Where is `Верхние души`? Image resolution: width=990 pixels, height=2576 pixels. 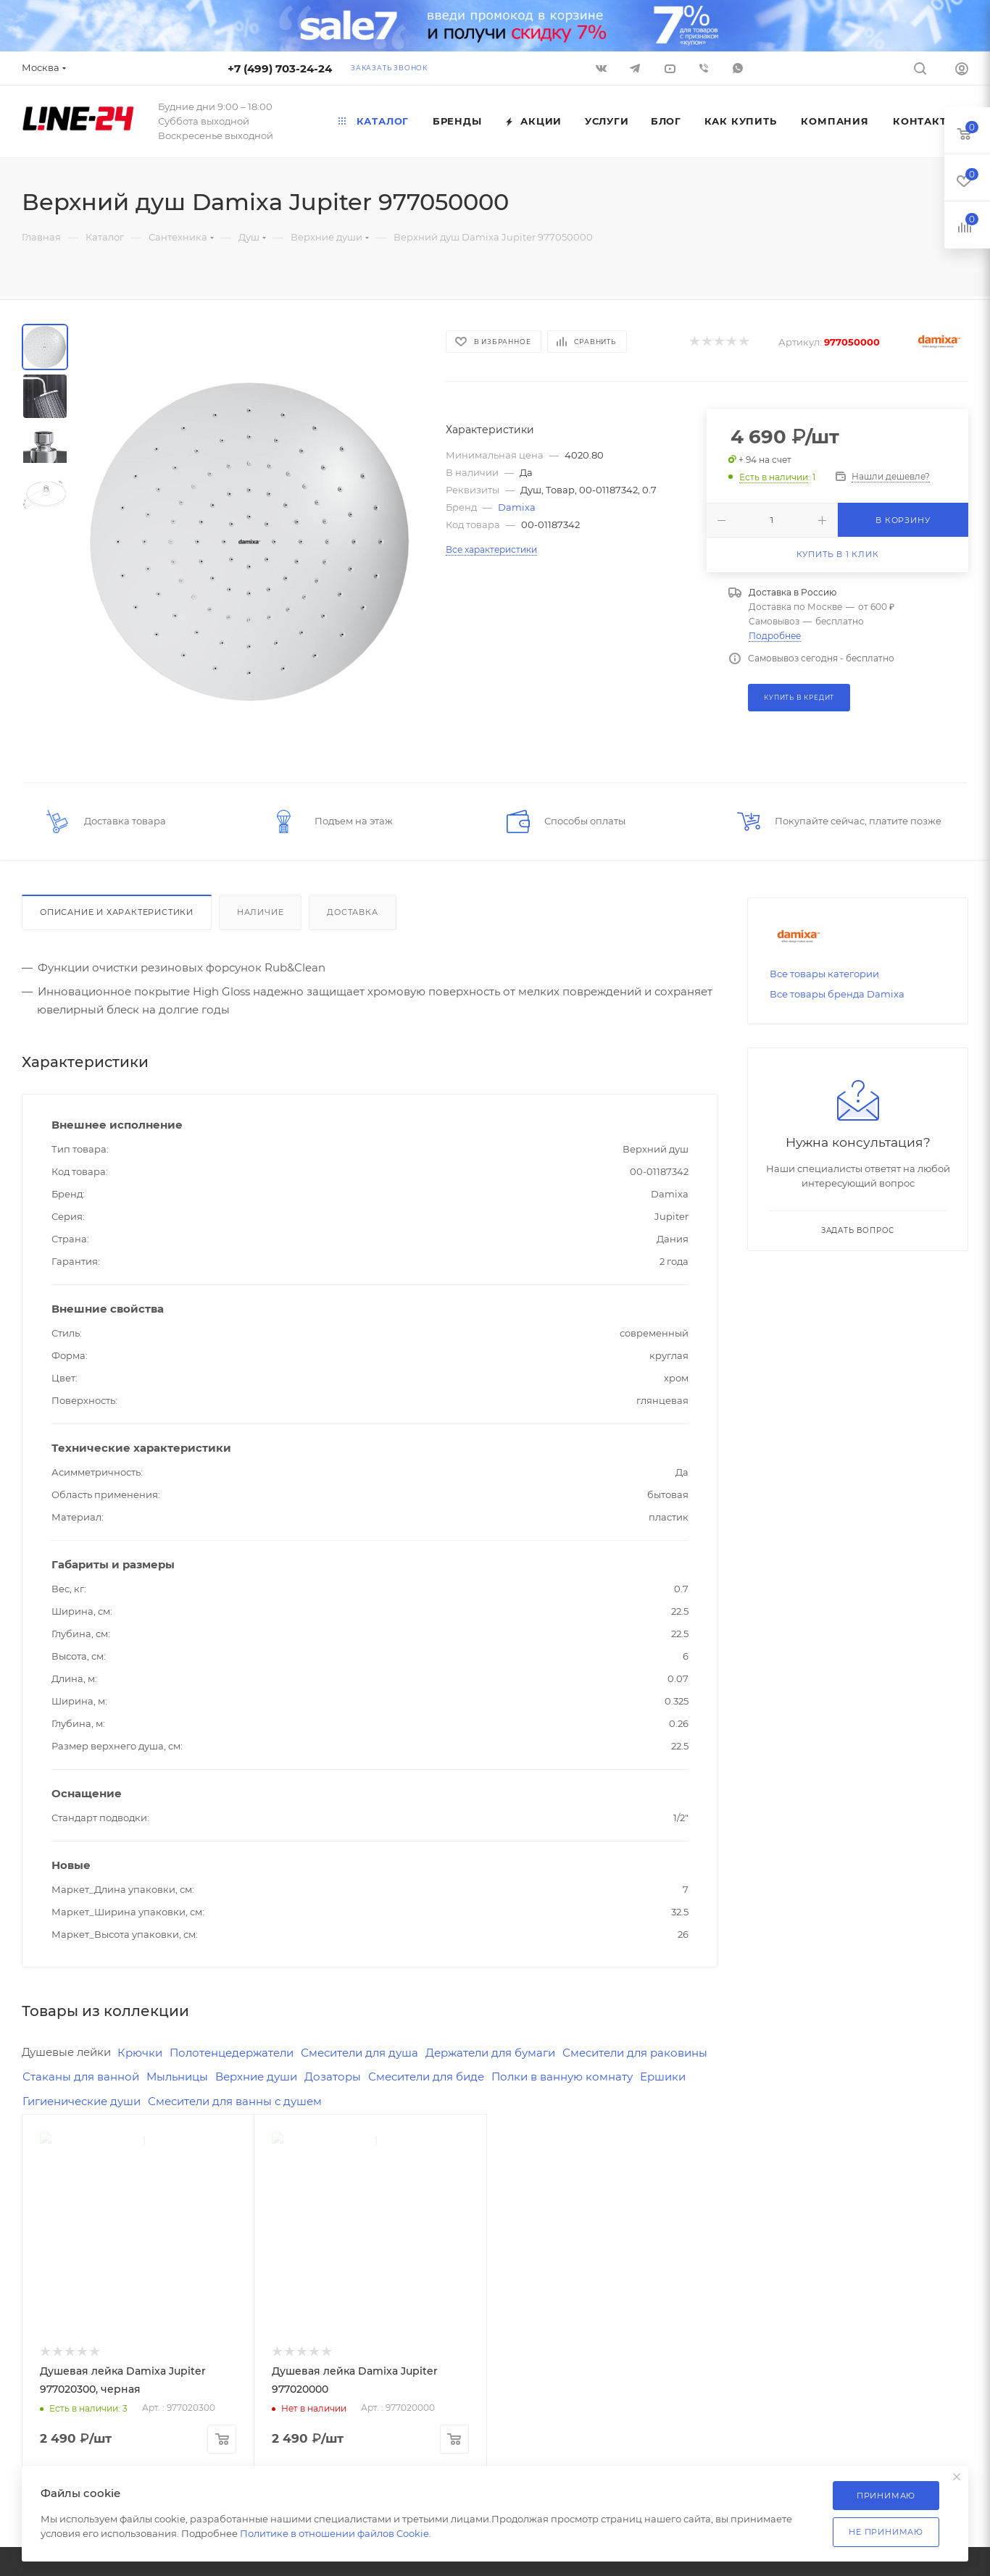 Верхние души is located at coordinates (256, 2076).